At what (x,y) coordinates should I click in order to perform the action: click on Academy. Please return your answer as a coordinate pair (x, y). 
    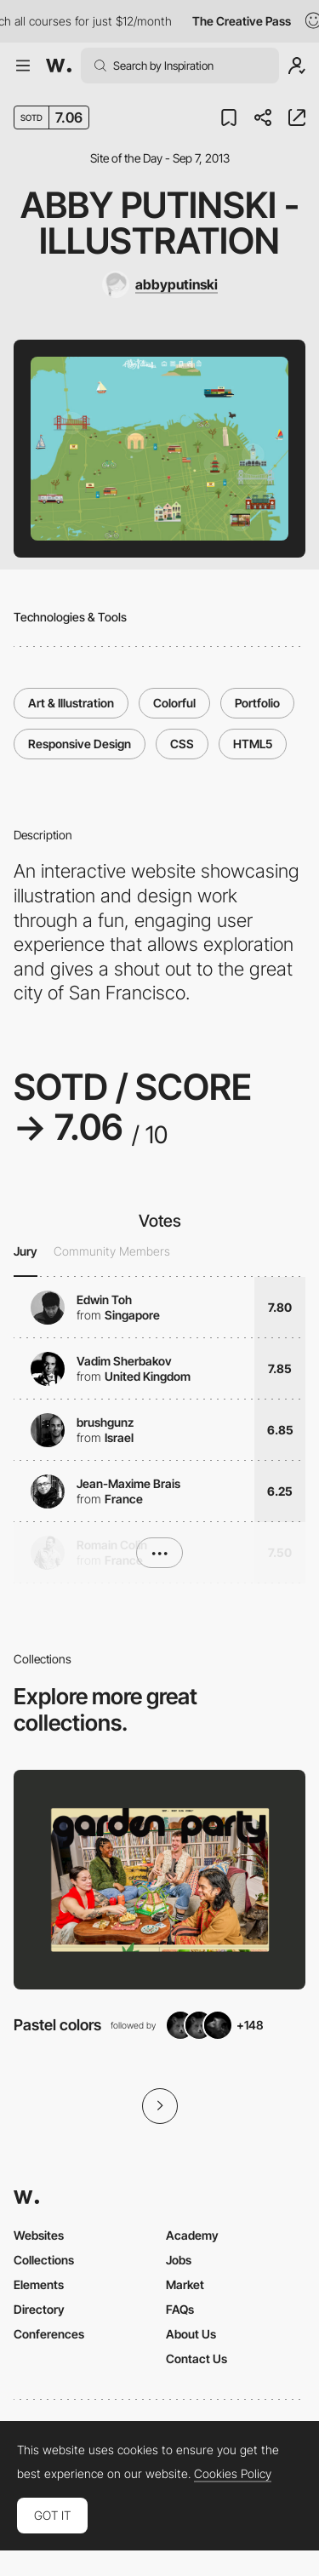
    Looking at the image, I should click on (192, 2235).